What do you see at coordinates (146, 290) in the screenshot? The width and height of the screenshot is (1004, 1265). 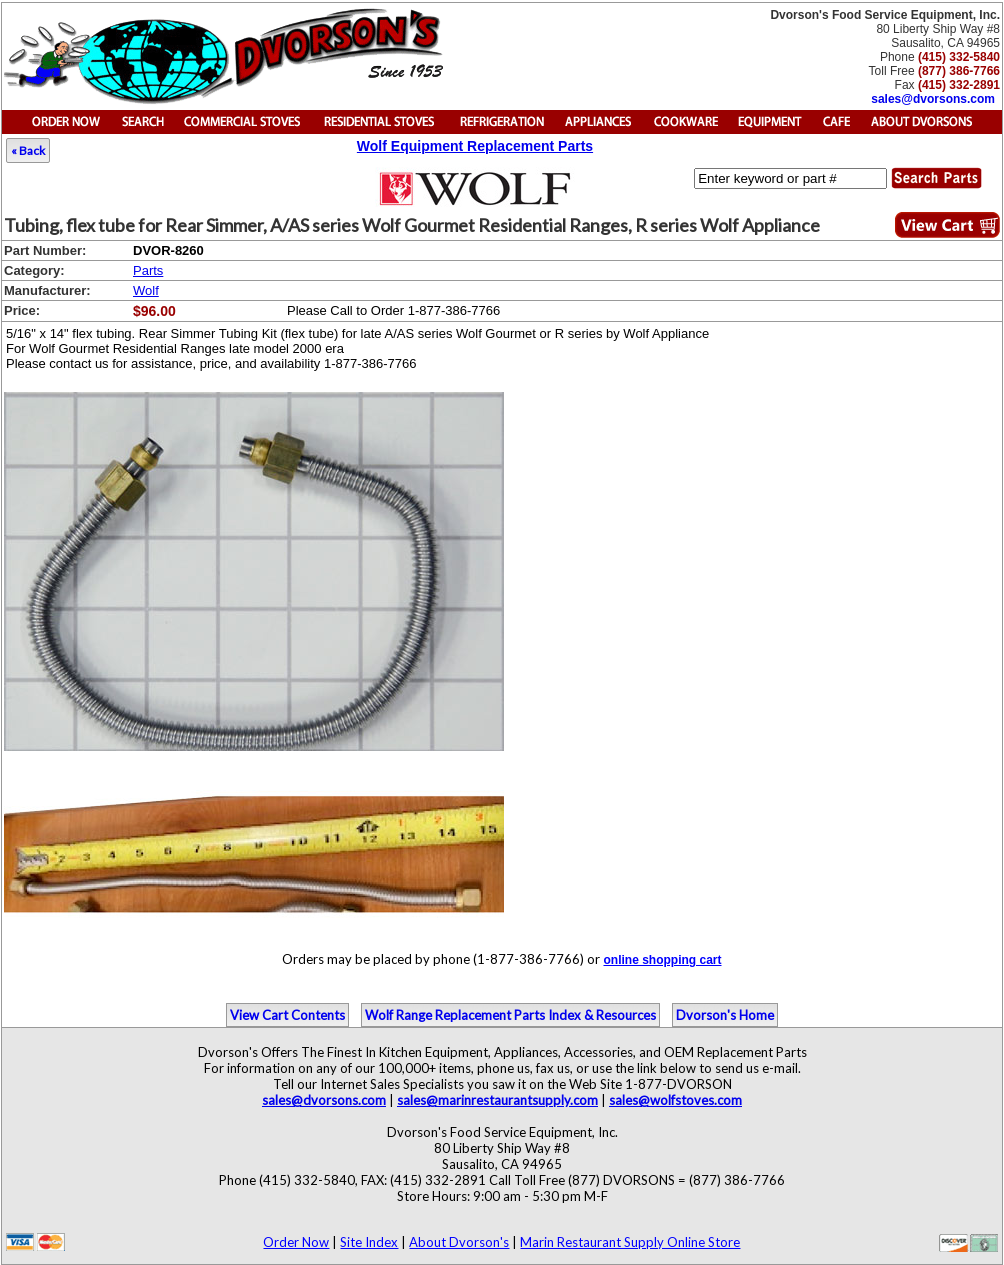 I see `Wolf` at bounding box center [146, 290].